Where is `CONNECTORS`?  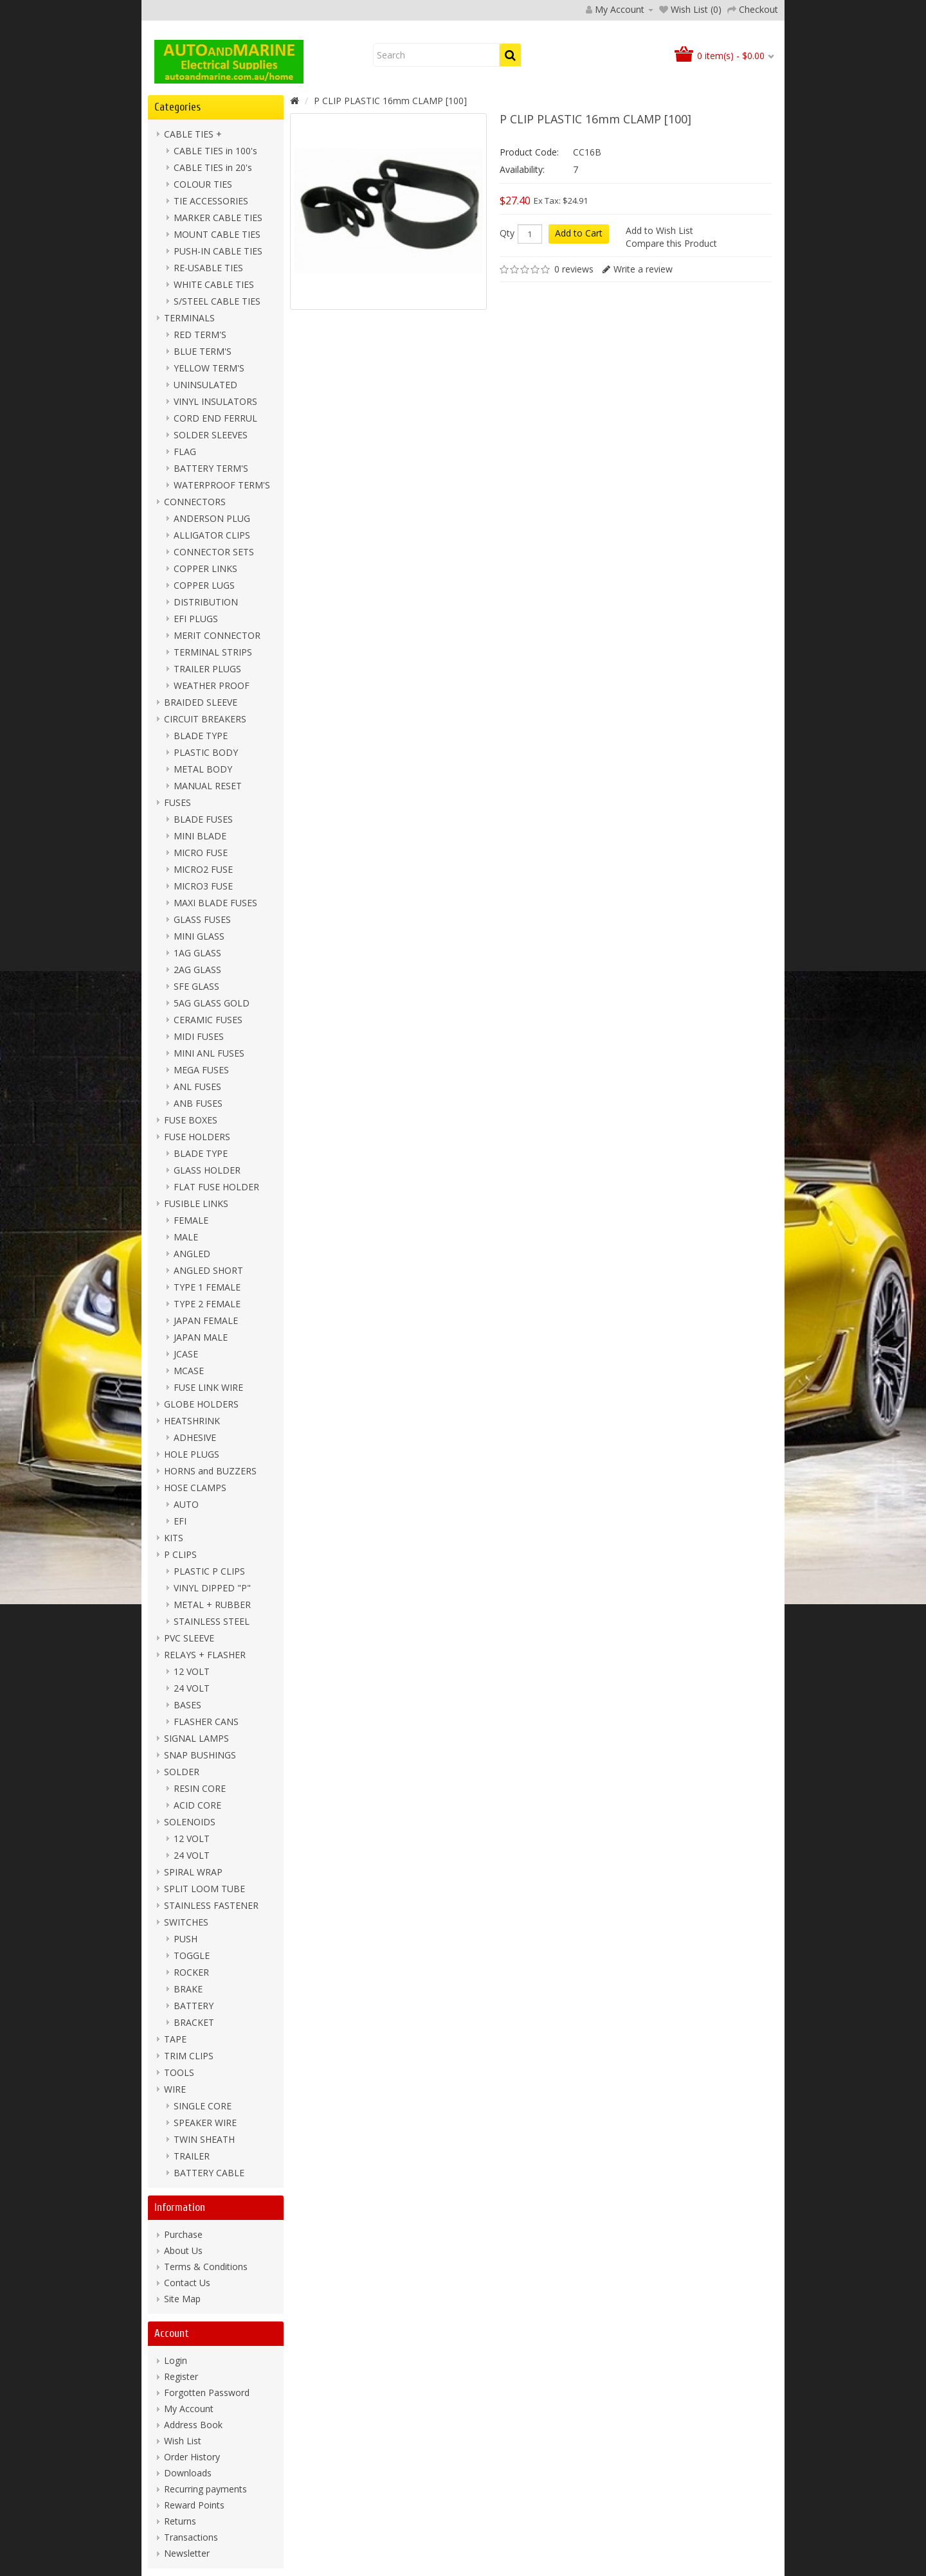
CONNECTORS is located at coordinates (195, 502).